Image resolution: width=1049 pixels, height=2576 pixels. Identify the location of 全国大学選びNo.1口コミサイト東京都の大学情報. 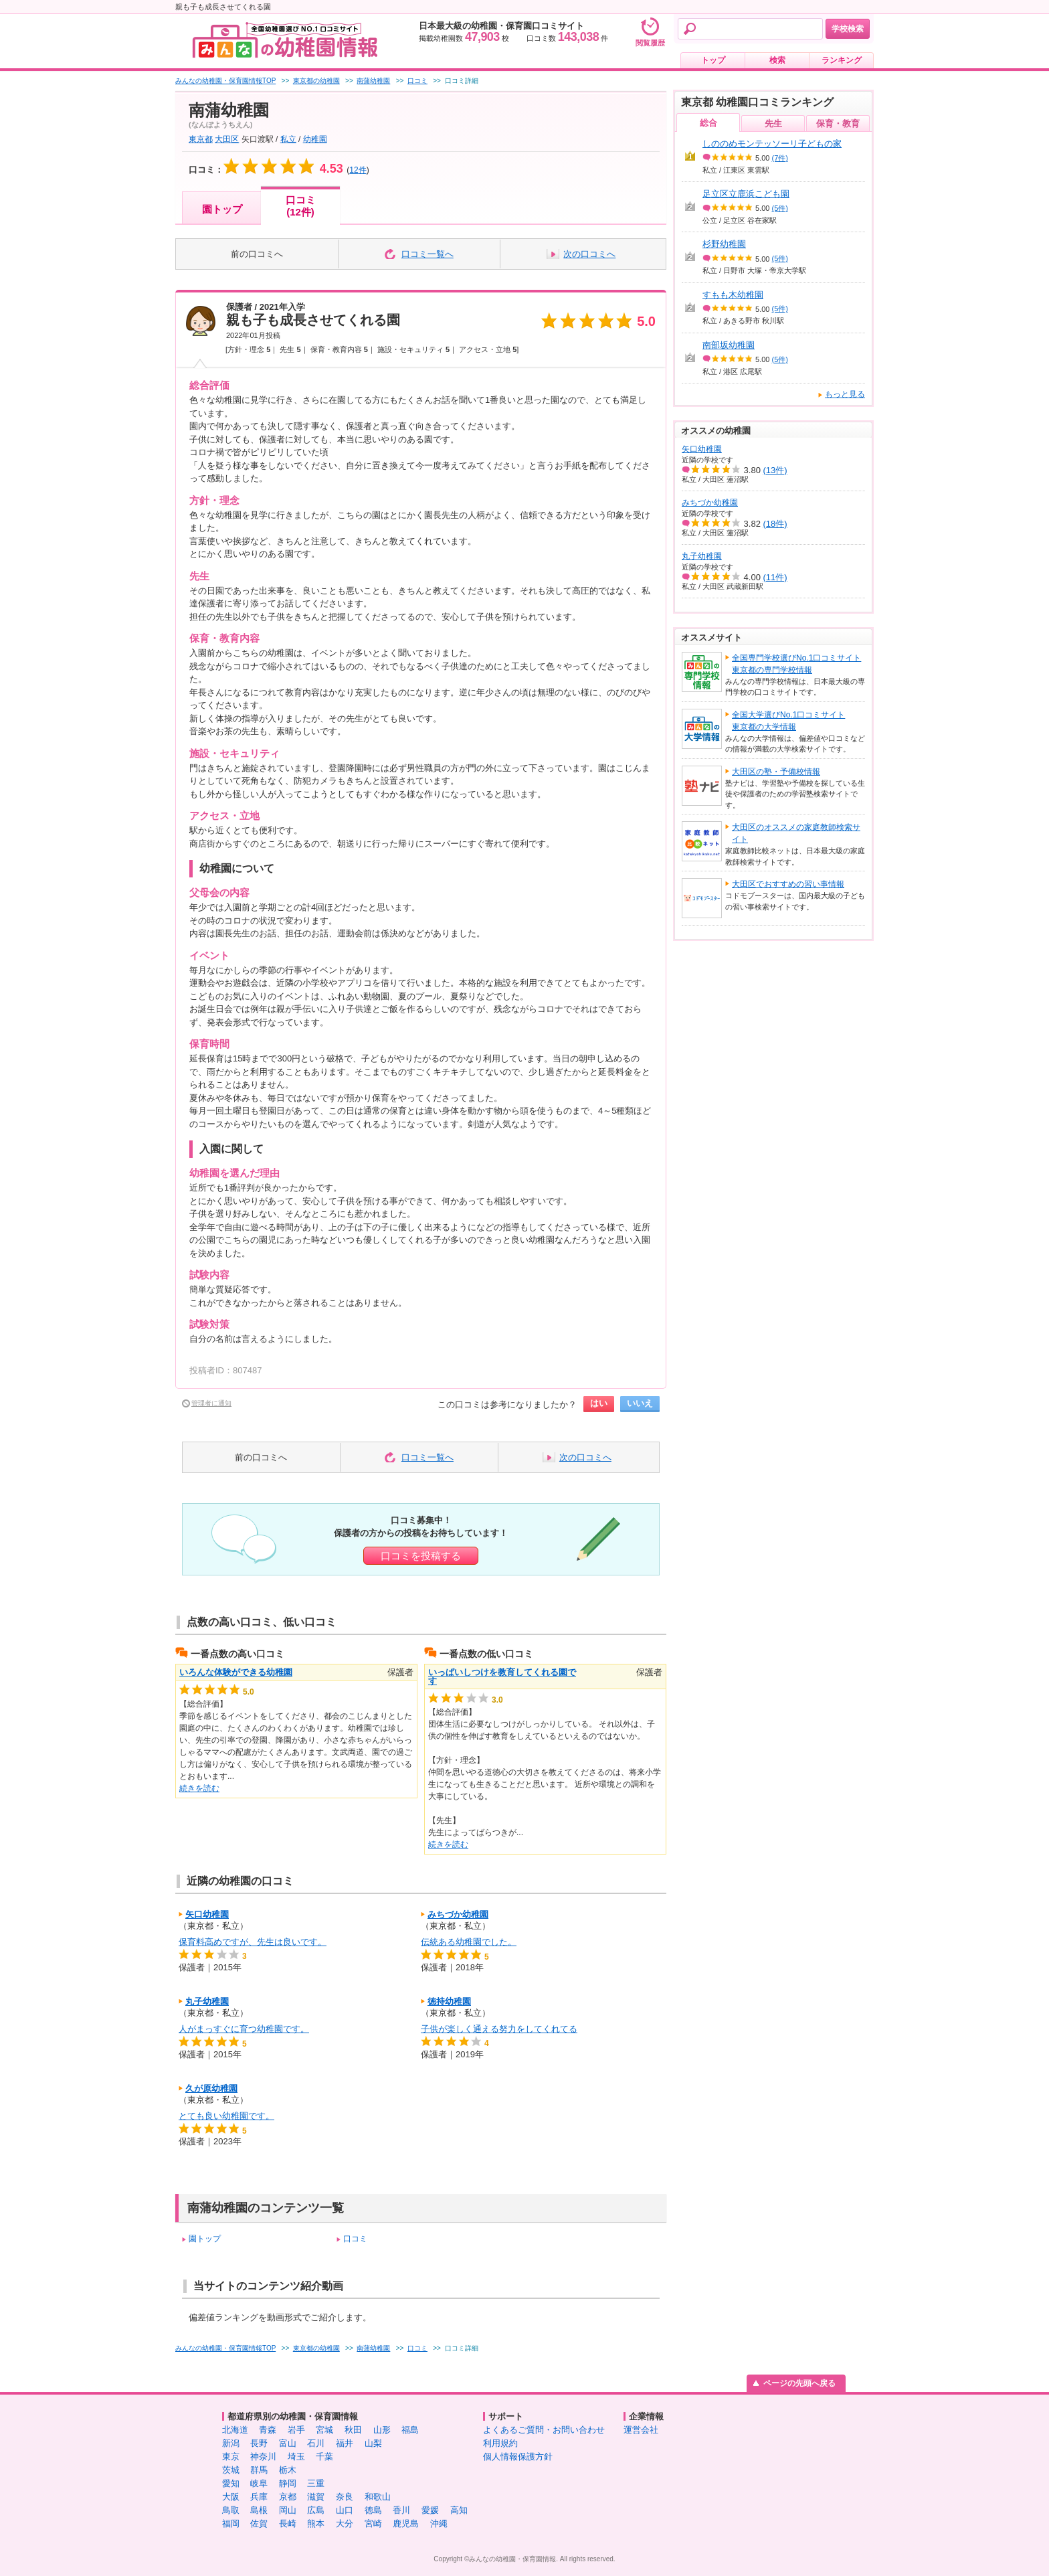
(788, 721).